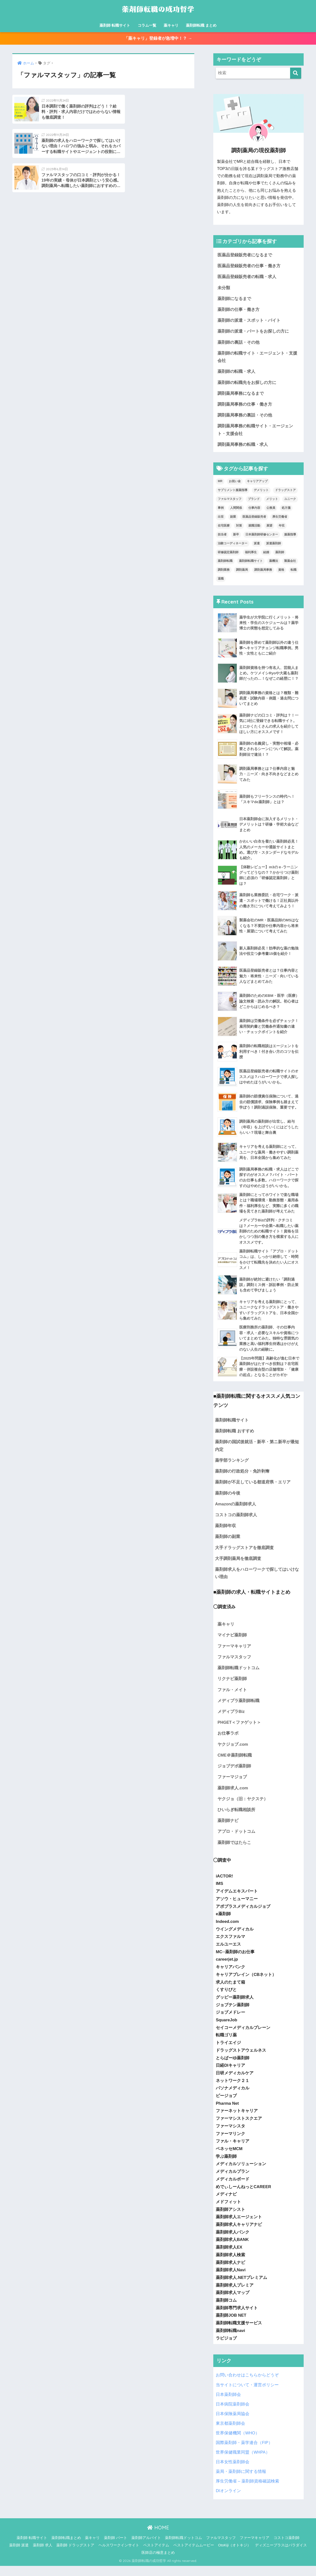  I want to click on 薬局・薬剤師に関する情報, so click(241, 2482).